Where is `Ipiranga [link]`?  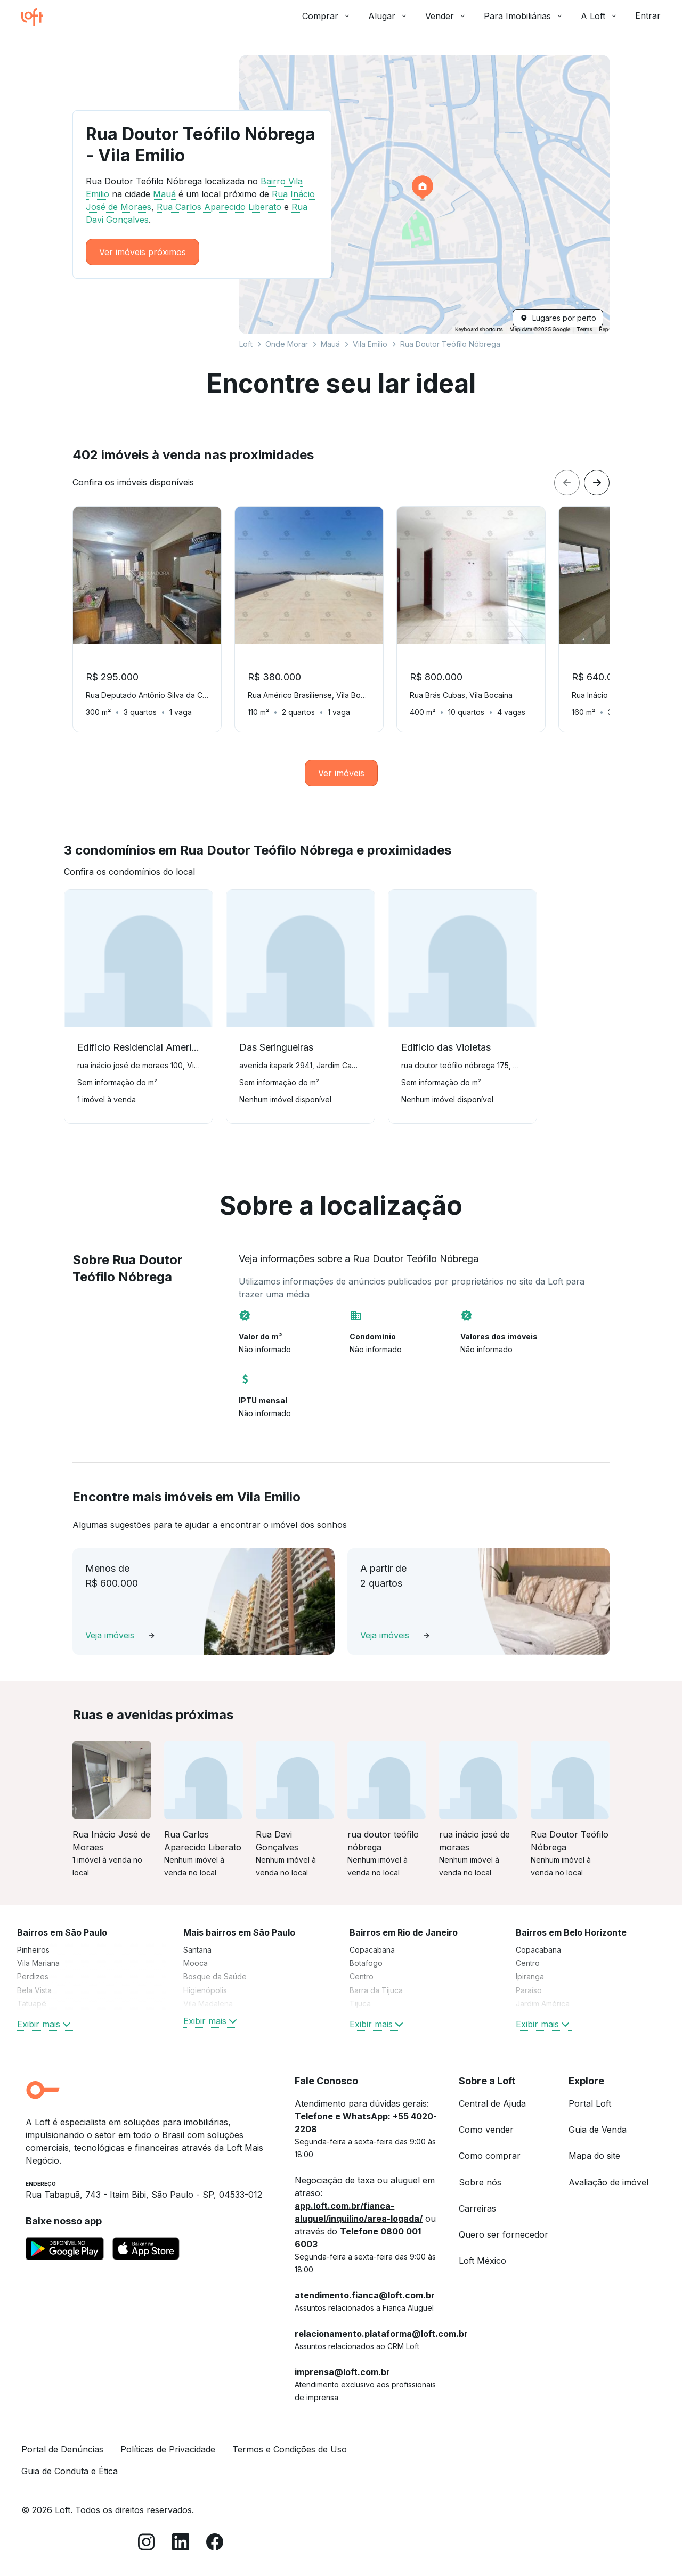 Ipiranga [link] is located at coordinates (530, 1976).